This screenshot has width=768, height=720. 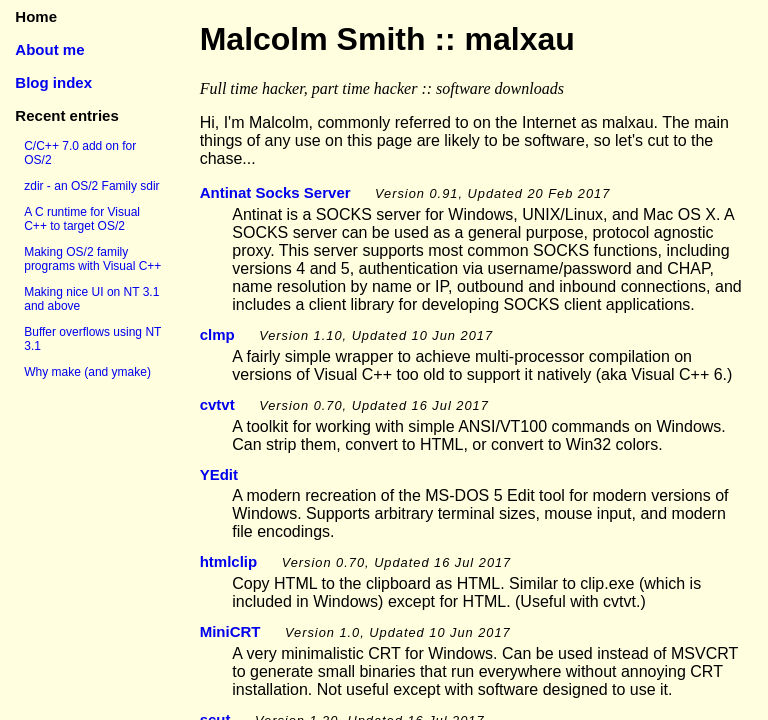 What do you see at coordinates (217, 334) in the screenshot?
I see `clmp` at bounding box center [217, 334].